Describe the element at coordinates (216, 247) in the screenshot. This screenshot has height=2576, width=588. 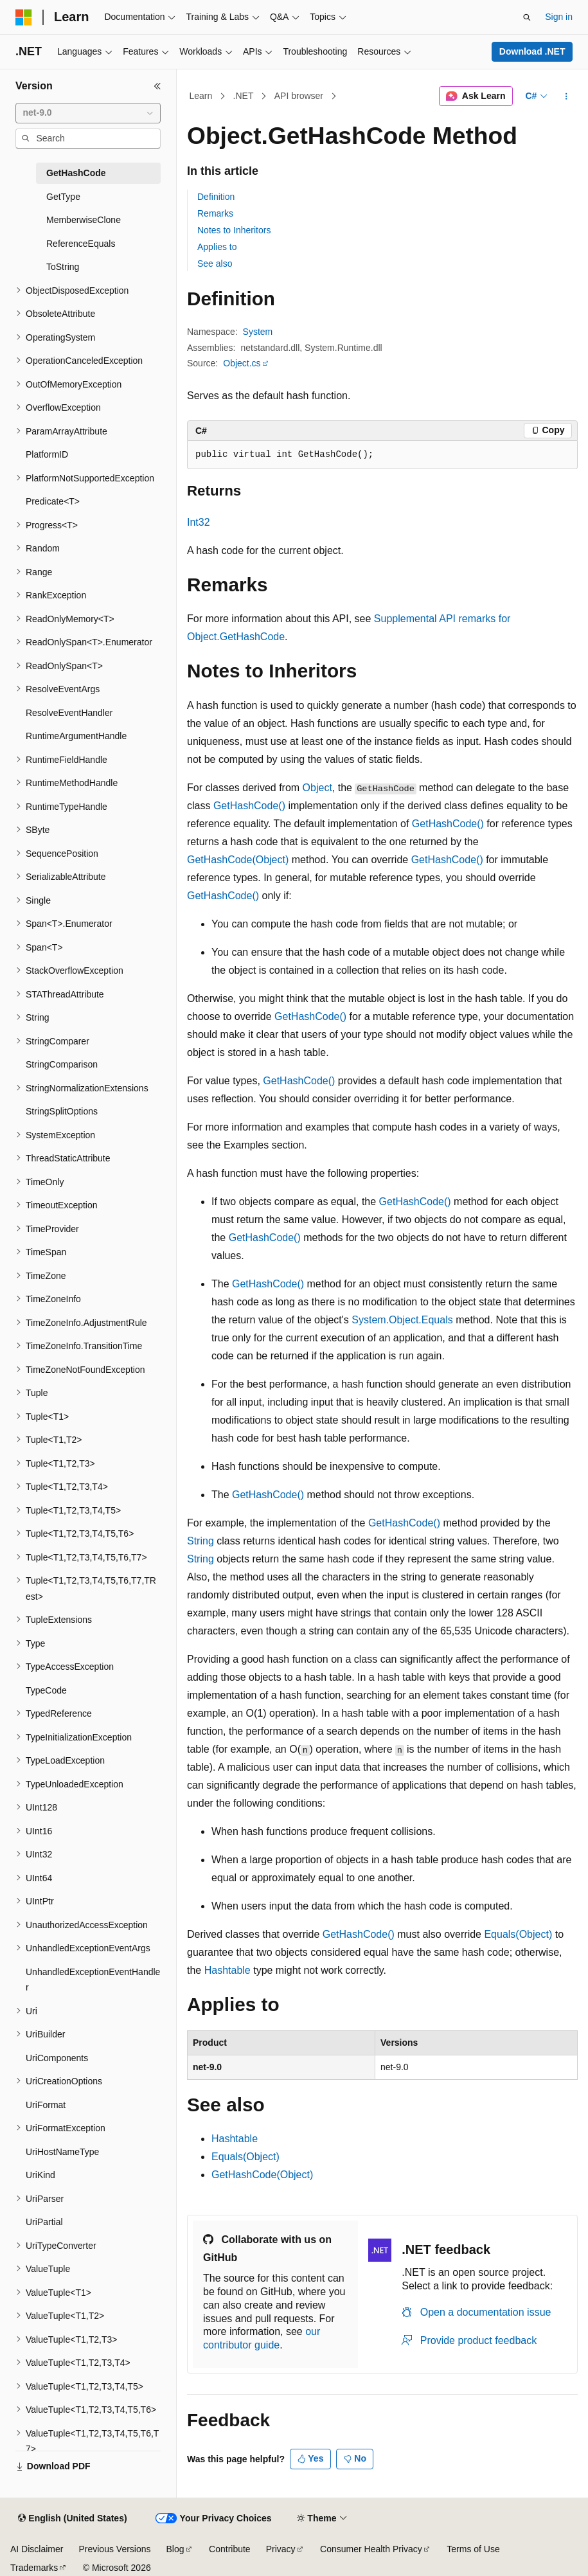
I see `Applies to` at that location.